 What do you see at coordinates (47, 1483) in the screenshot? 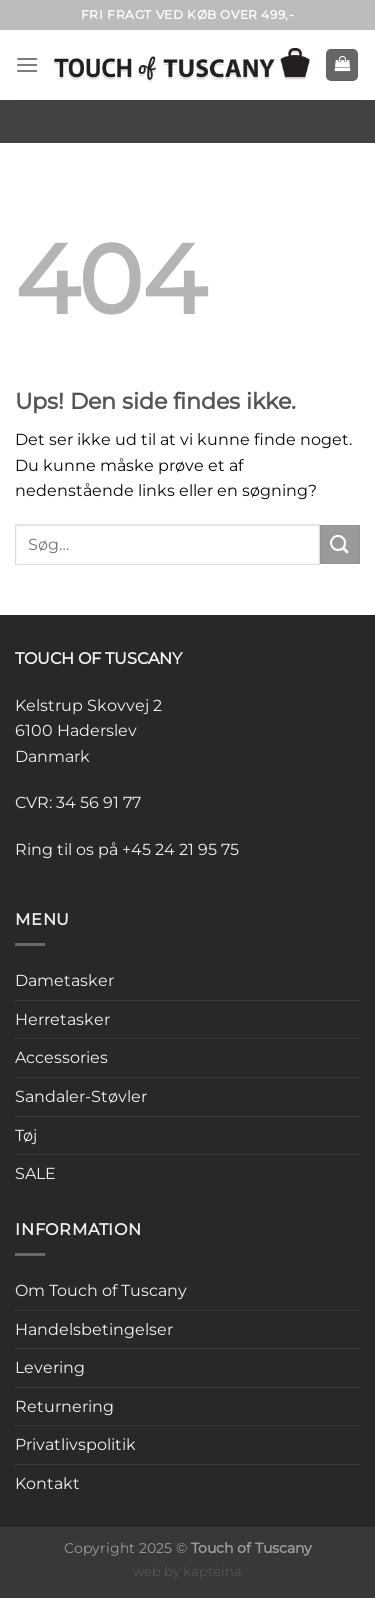
I see `Kontakt` at bounding box center [47, 1483].